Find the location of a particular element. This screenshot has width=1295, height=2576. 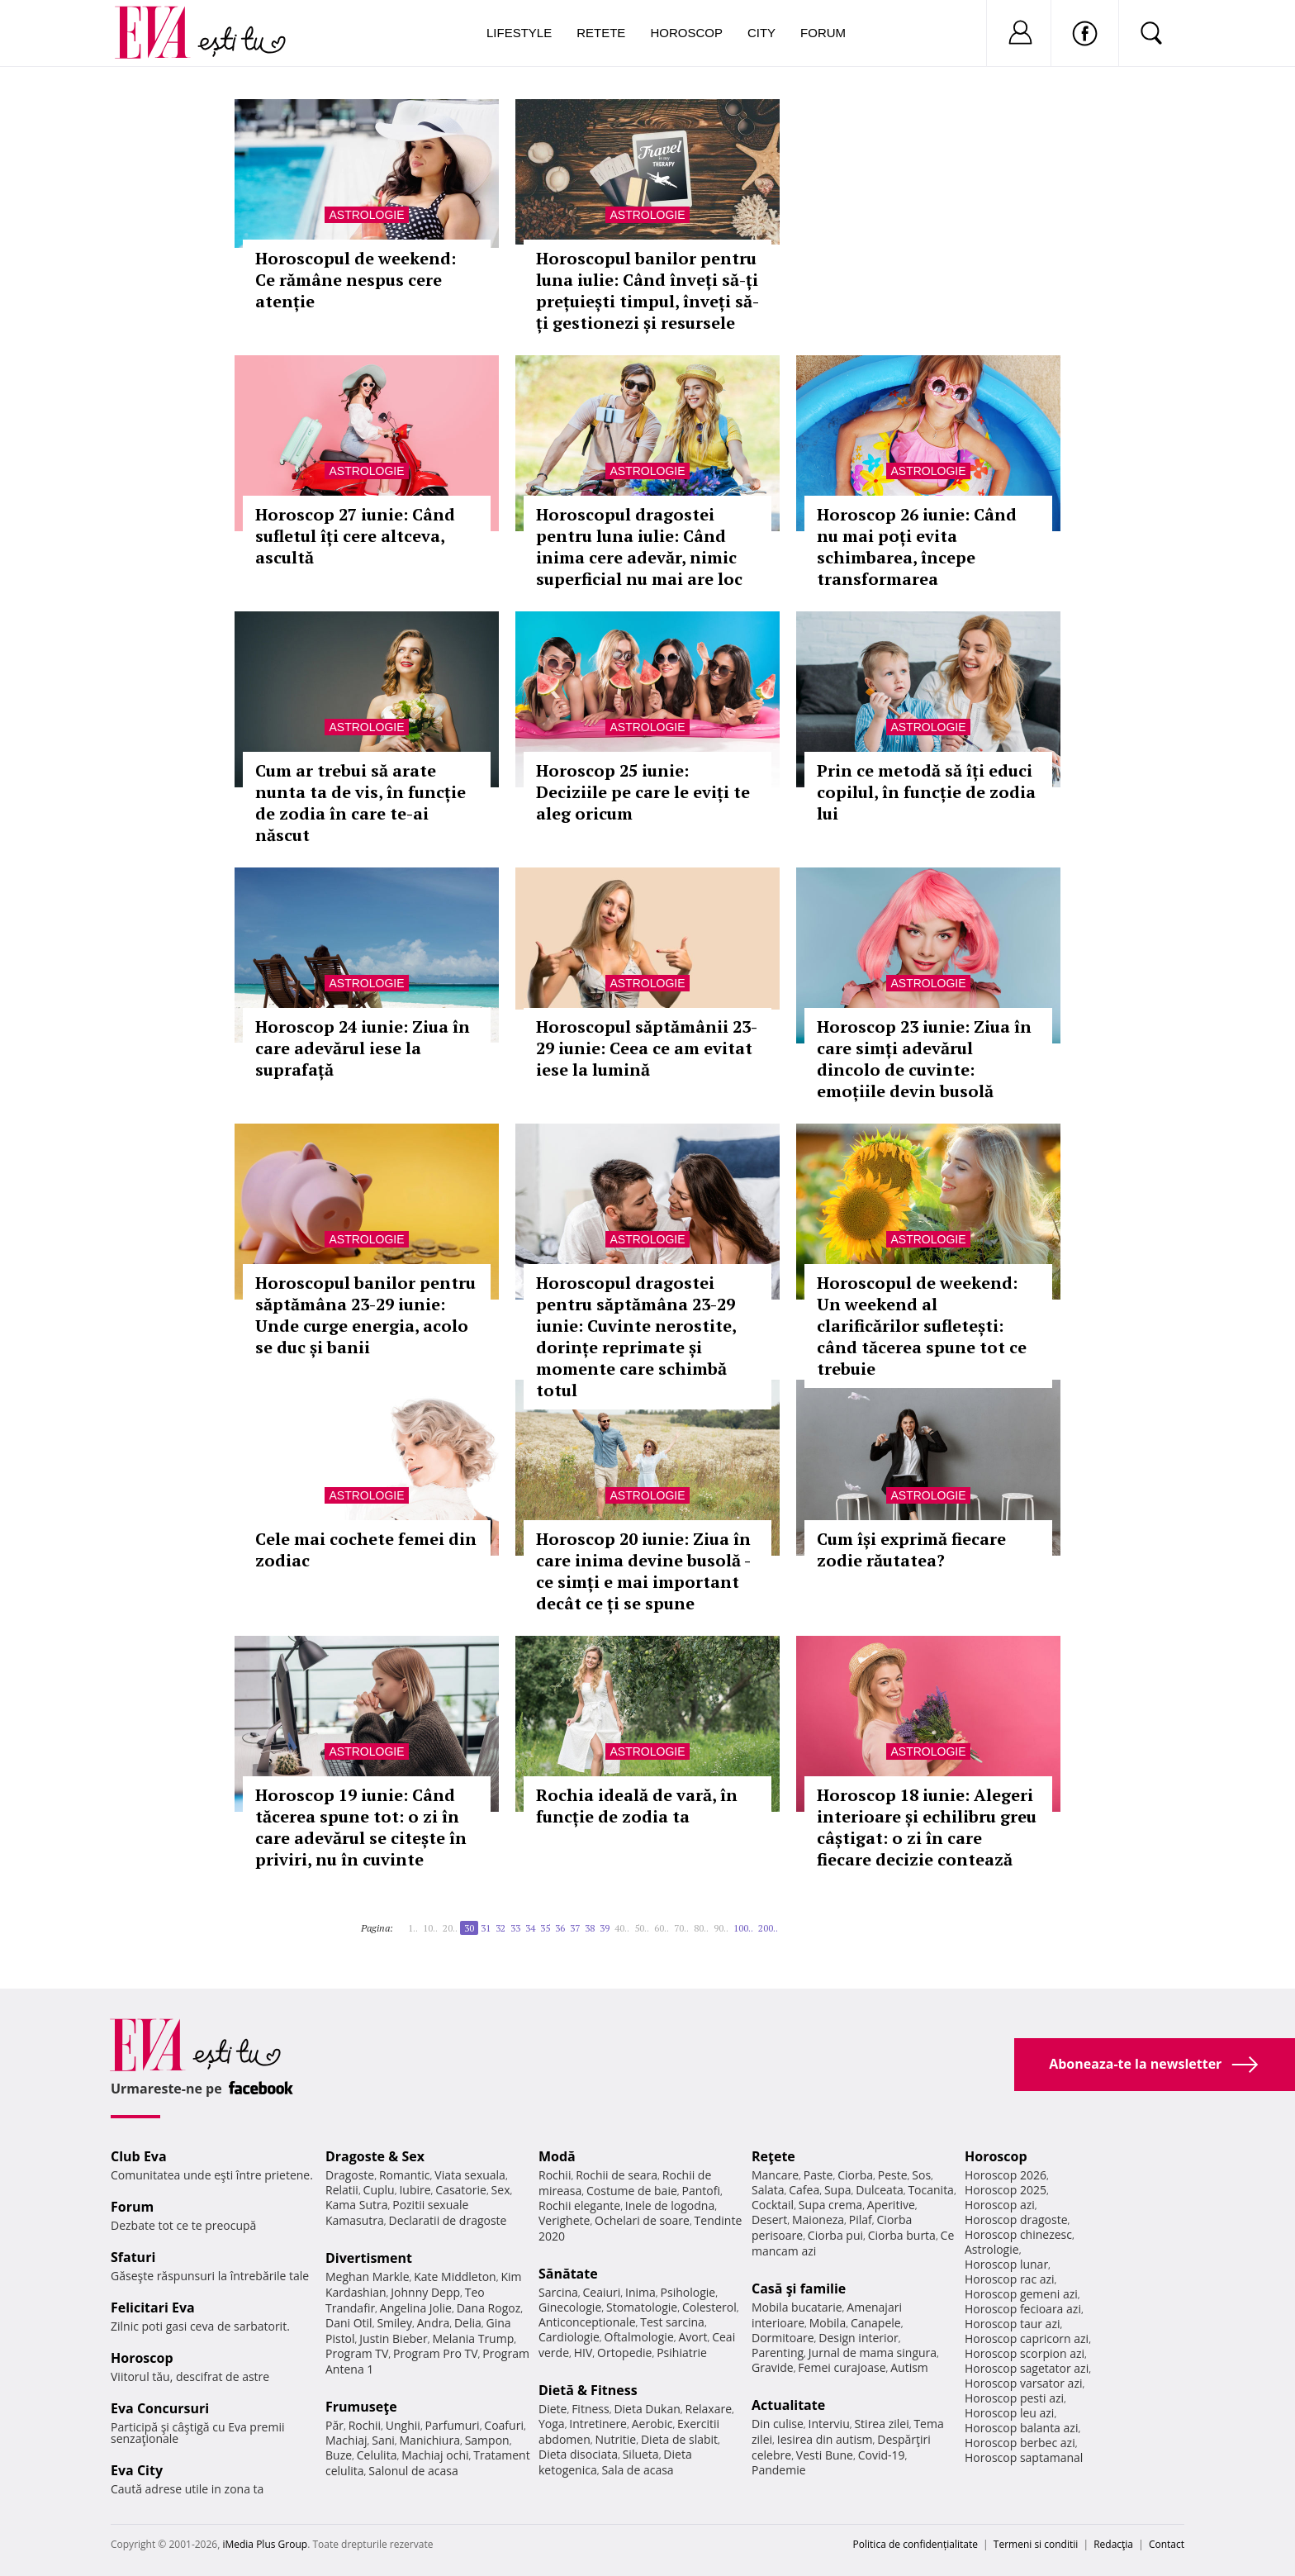

50.. is located at coordinates (641, 1928).